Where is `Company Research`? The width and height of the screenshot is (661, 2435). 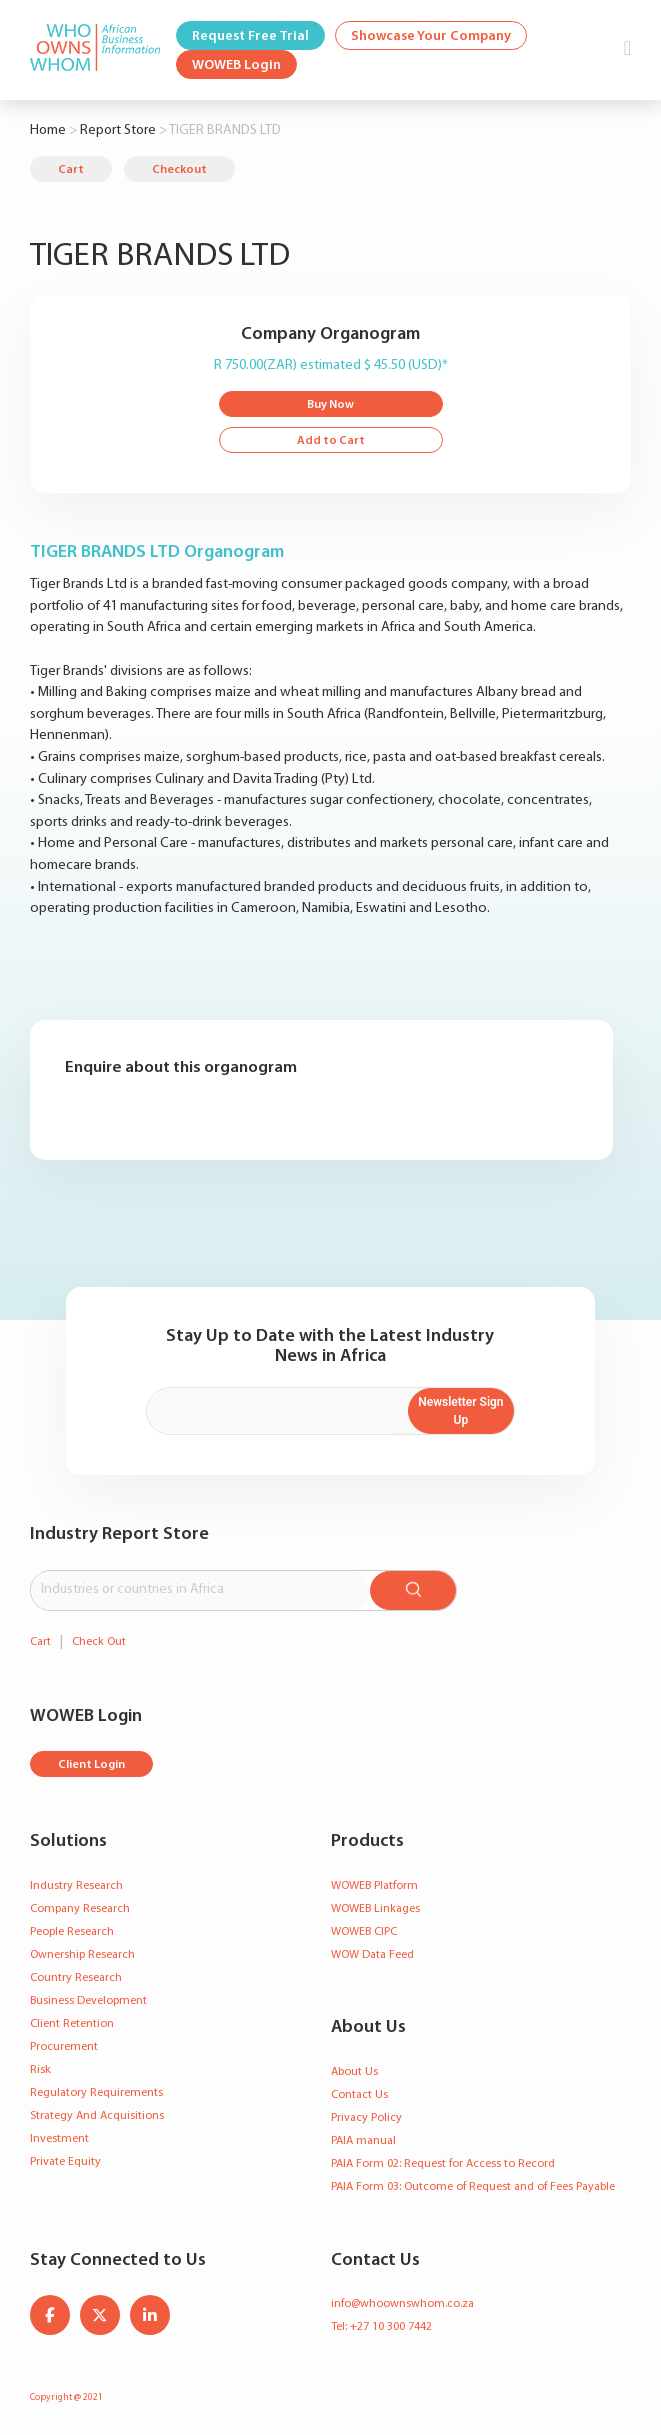 Company Research is located at coordinates (80, 1909).